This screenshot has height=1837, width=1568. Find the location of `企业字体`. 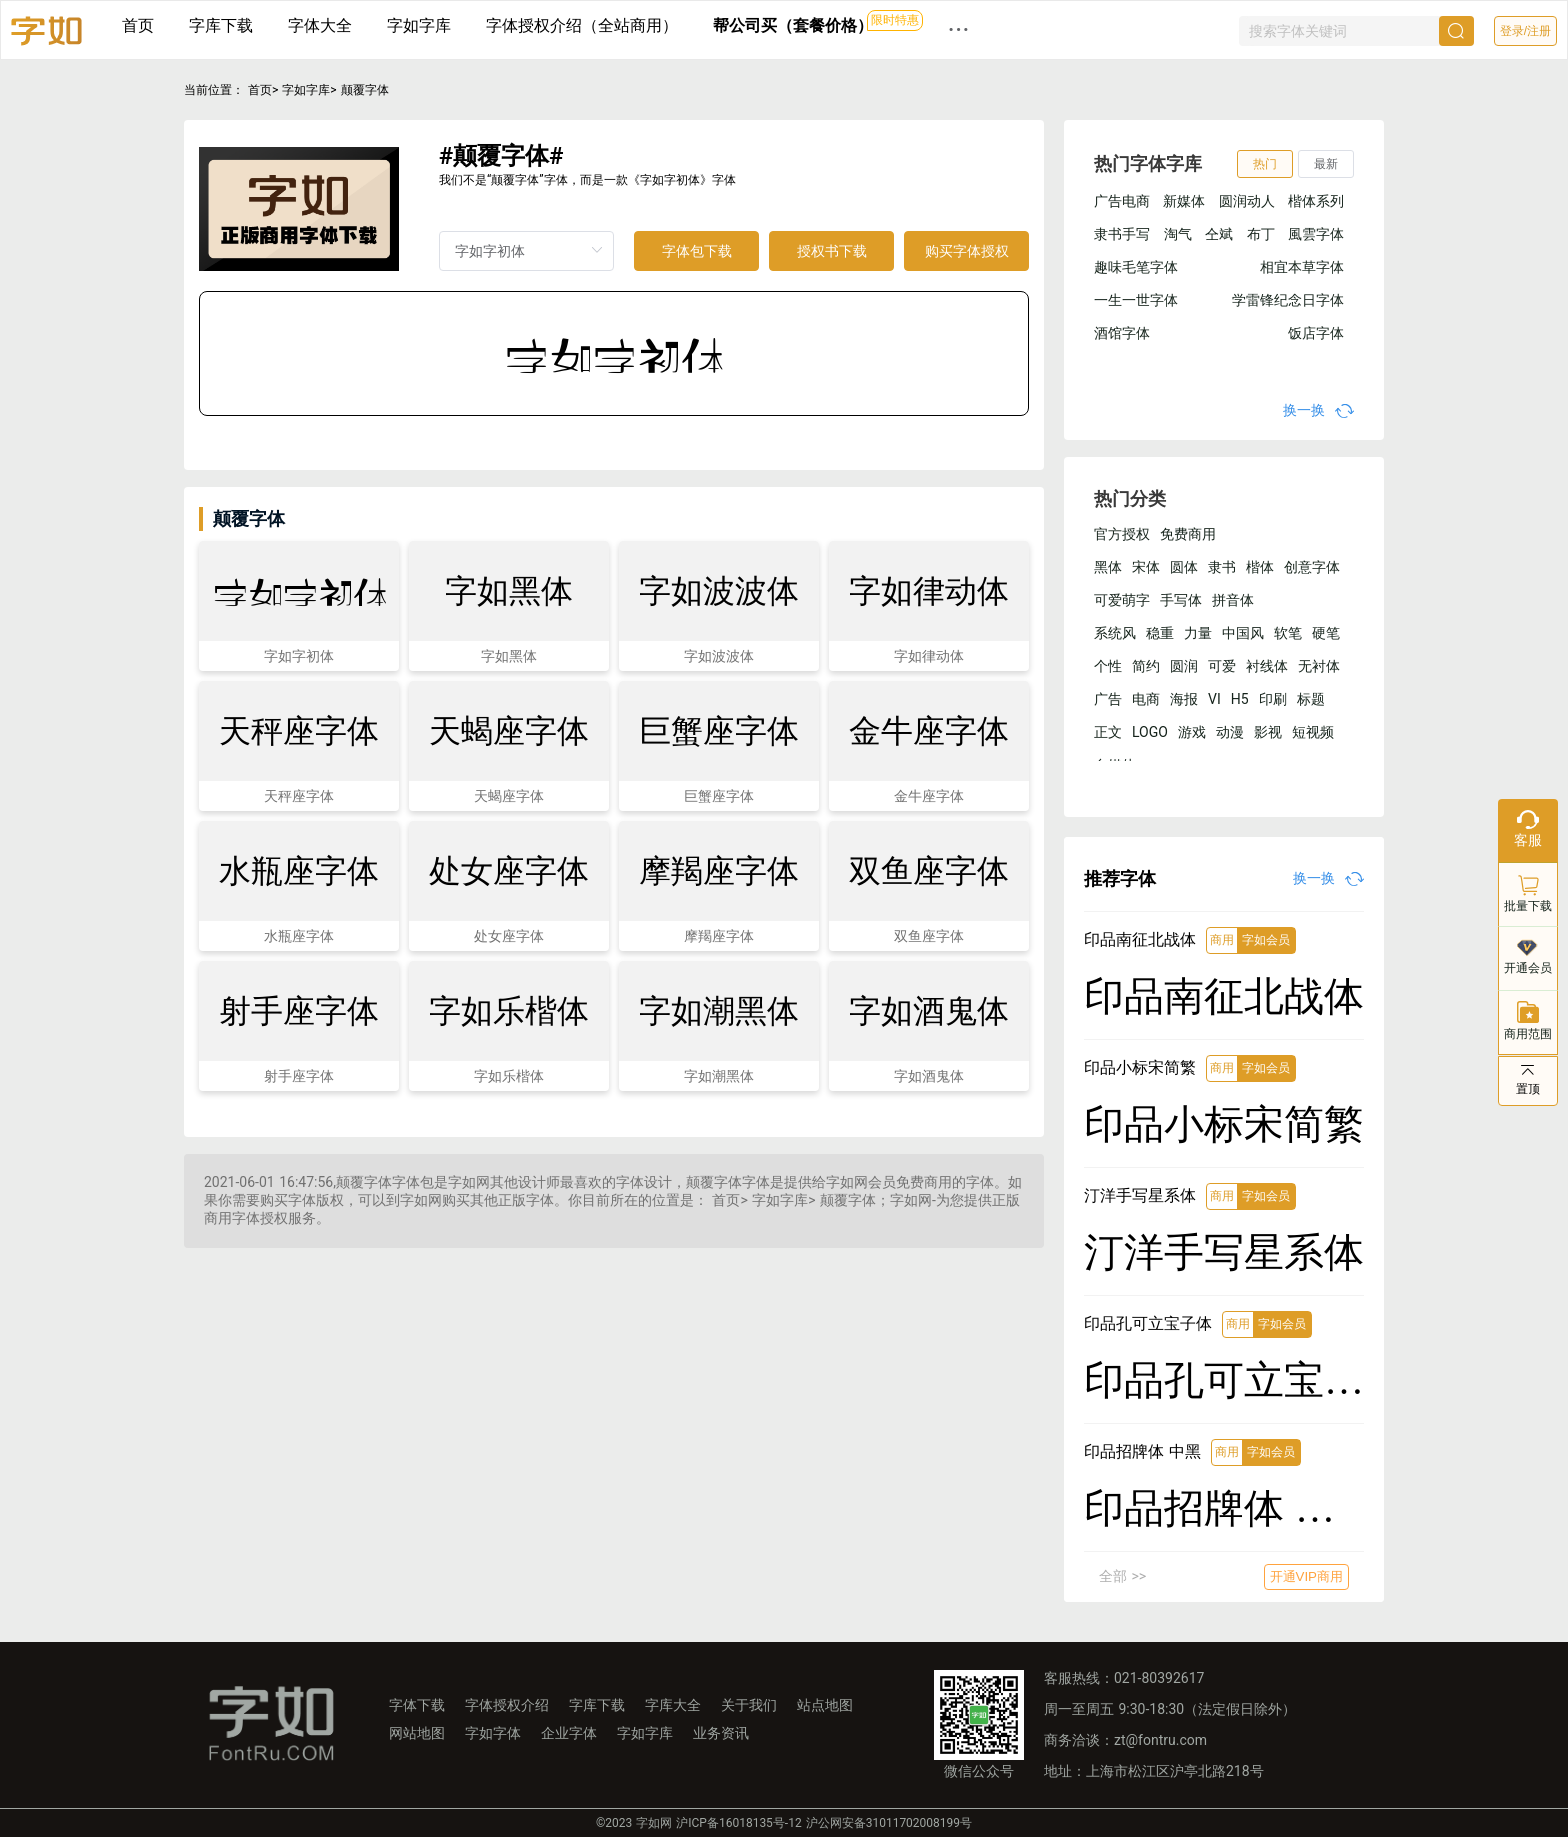

企业字体 is located at coordinates (569, 1733).